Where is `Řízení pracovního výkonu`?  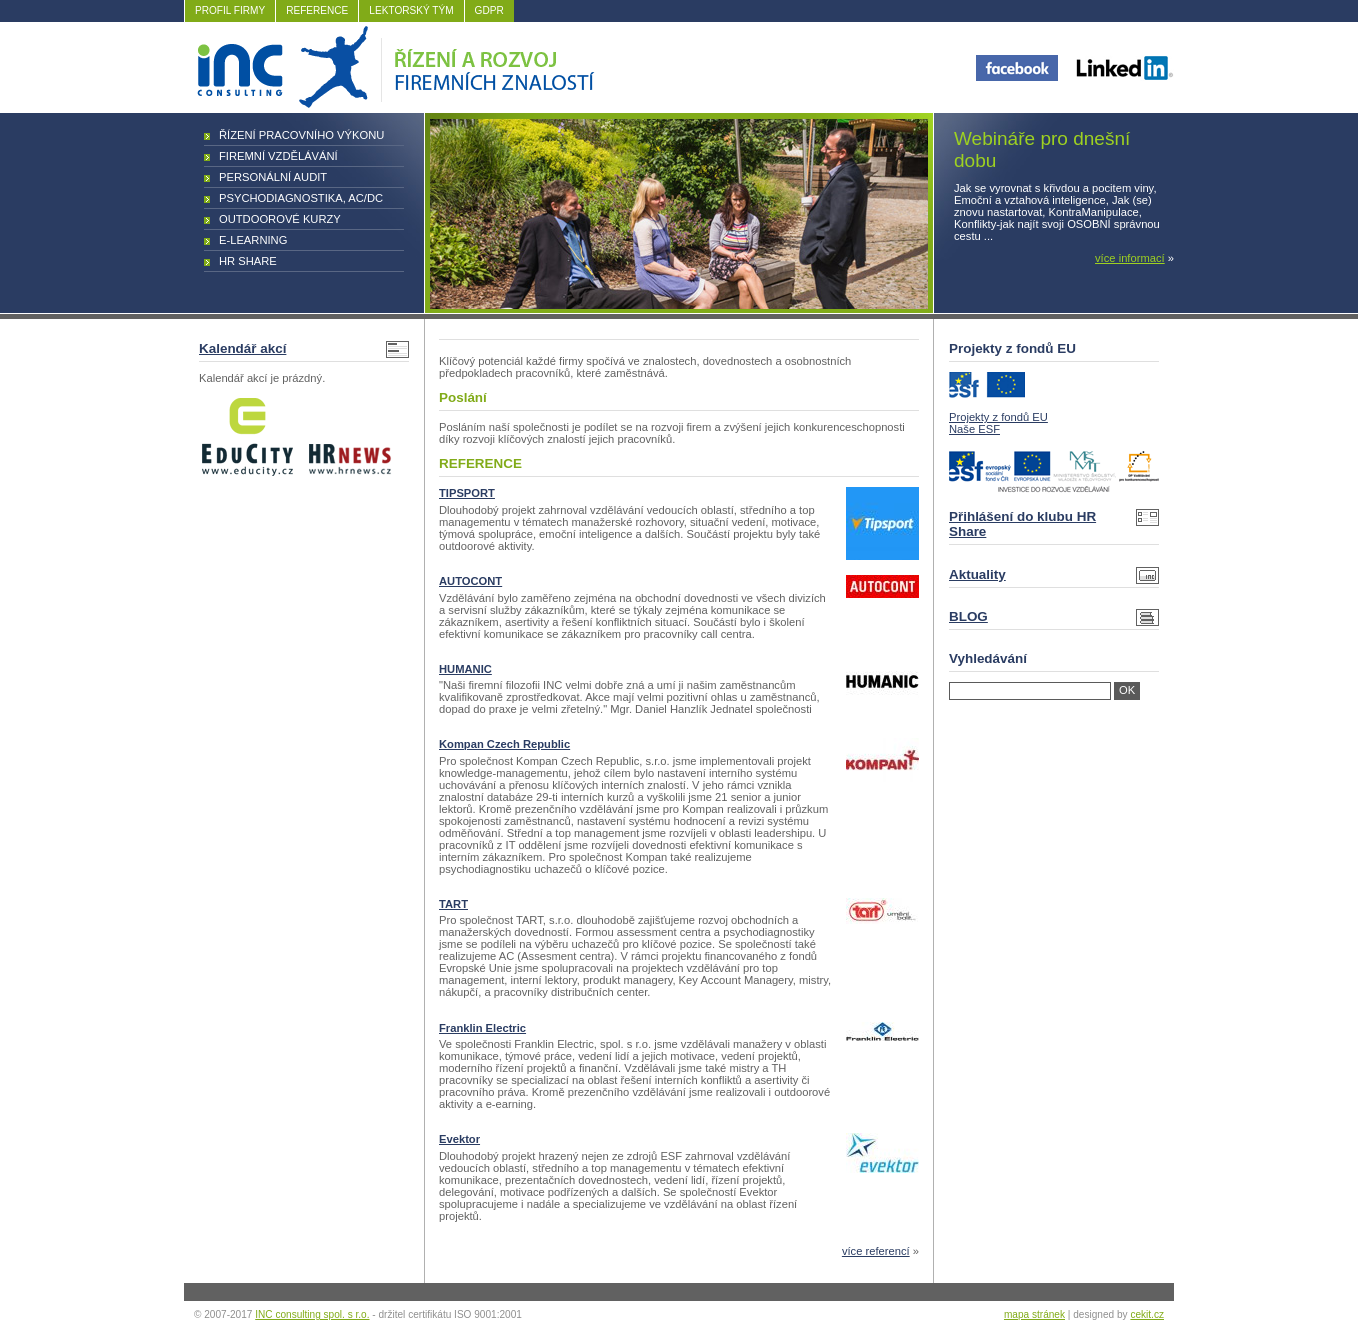 Řízení pracovního výkonu is located at coordinates (301, 135).